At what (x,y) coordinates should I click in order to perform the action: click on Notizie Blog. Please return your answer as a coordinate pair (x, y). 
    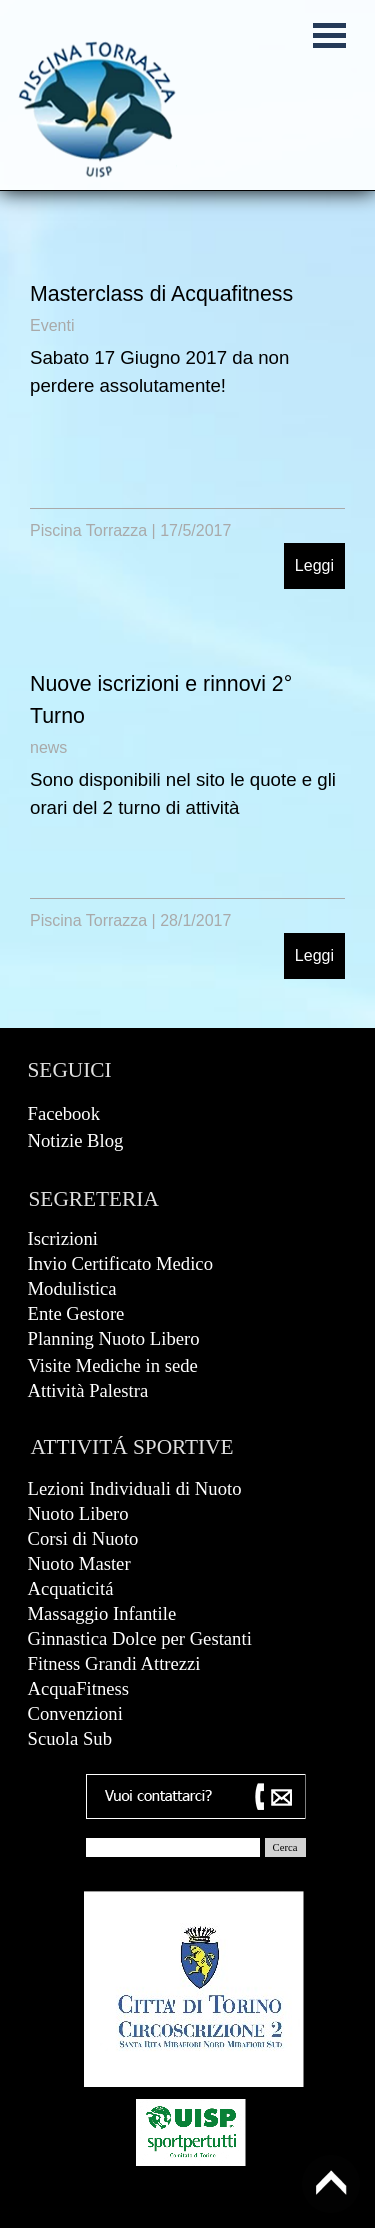
    Looking at the image, I should click on (76, 1140).